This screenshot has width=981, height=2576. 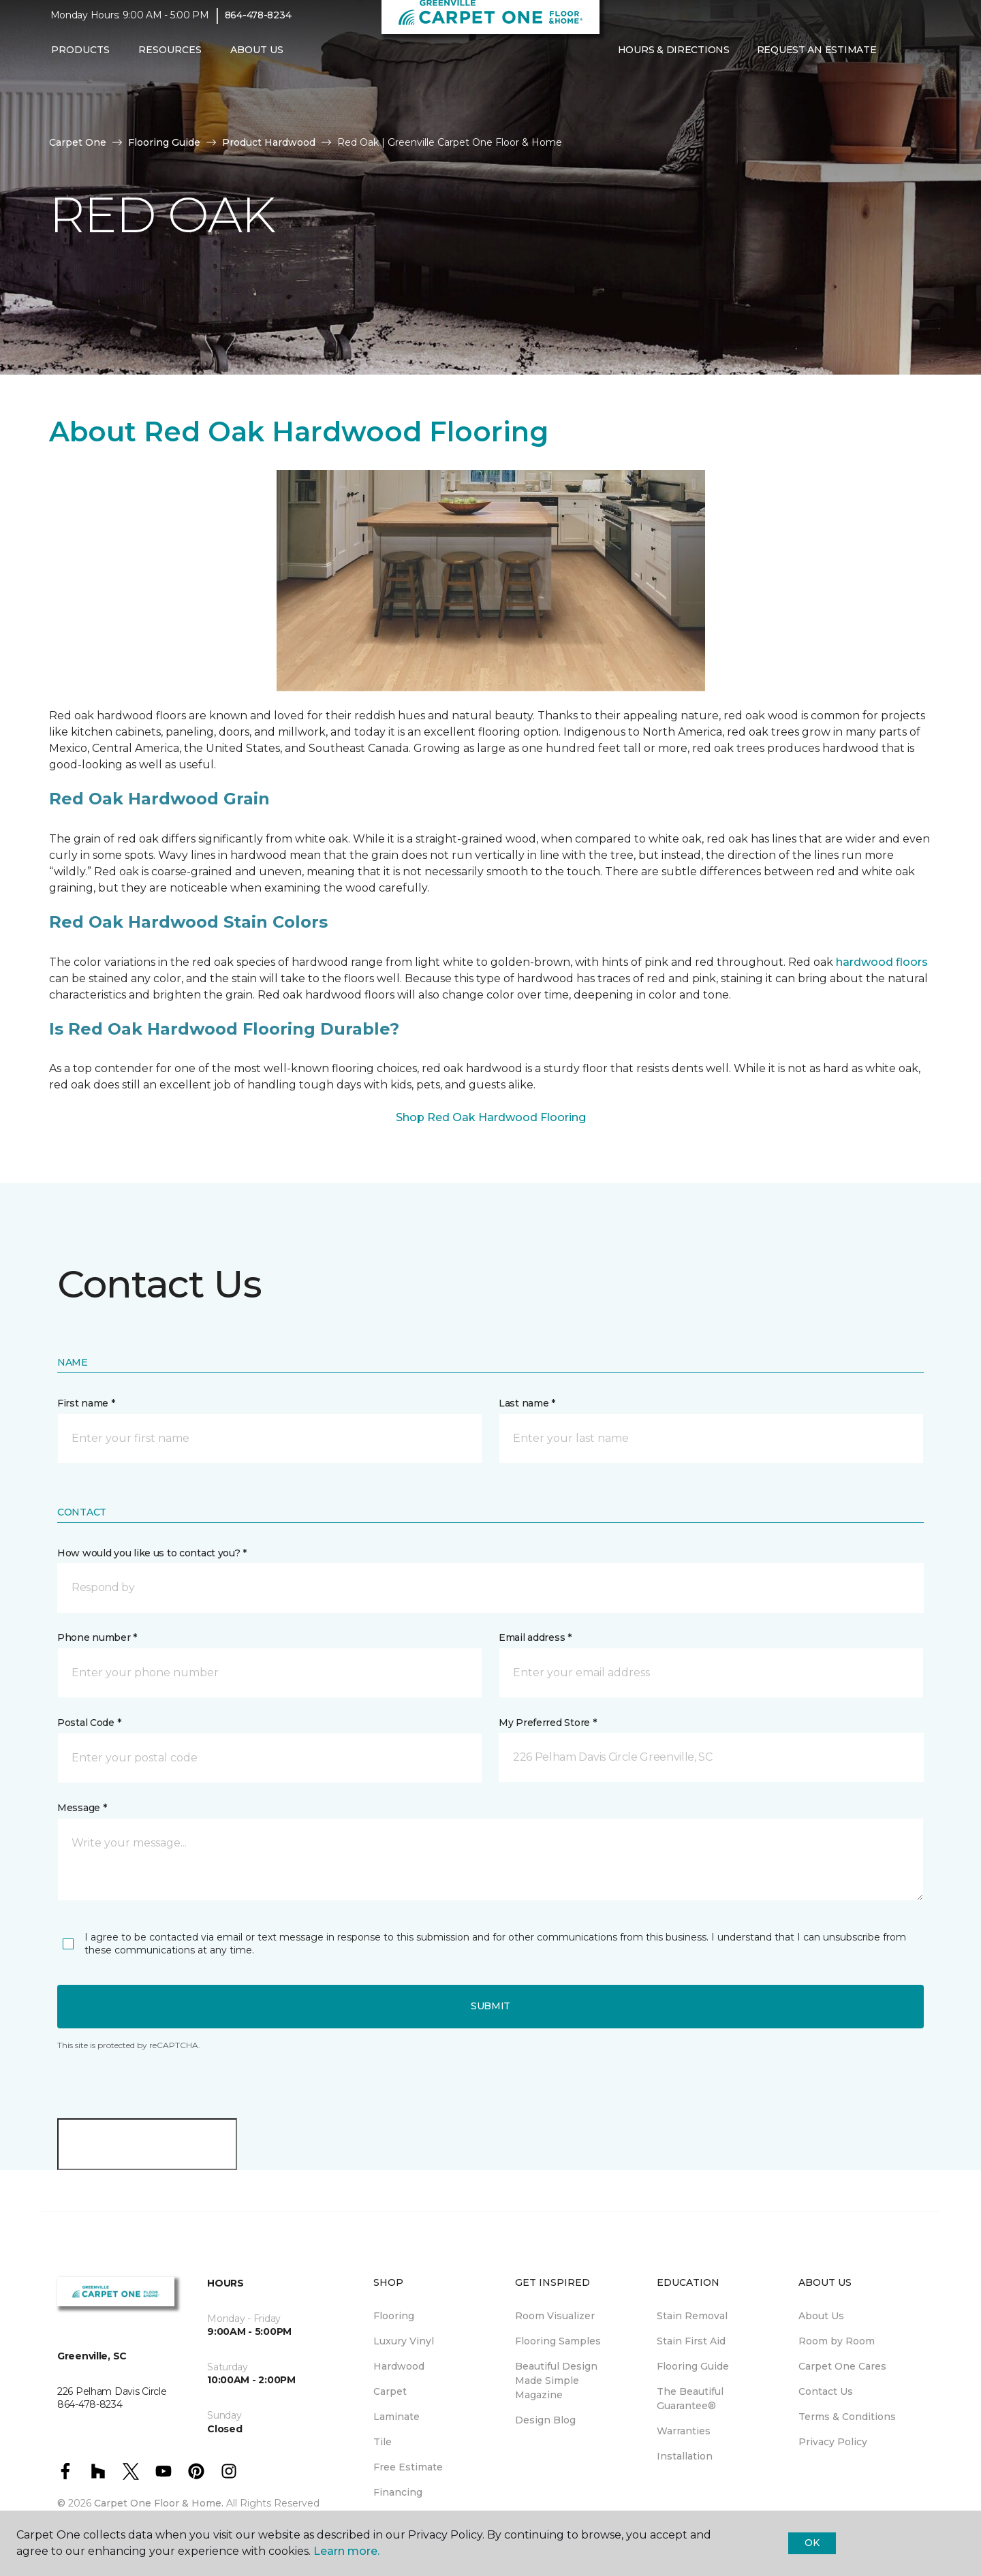 I want to click on Free Estimate [menuitem], so click(x=408, y=2467).